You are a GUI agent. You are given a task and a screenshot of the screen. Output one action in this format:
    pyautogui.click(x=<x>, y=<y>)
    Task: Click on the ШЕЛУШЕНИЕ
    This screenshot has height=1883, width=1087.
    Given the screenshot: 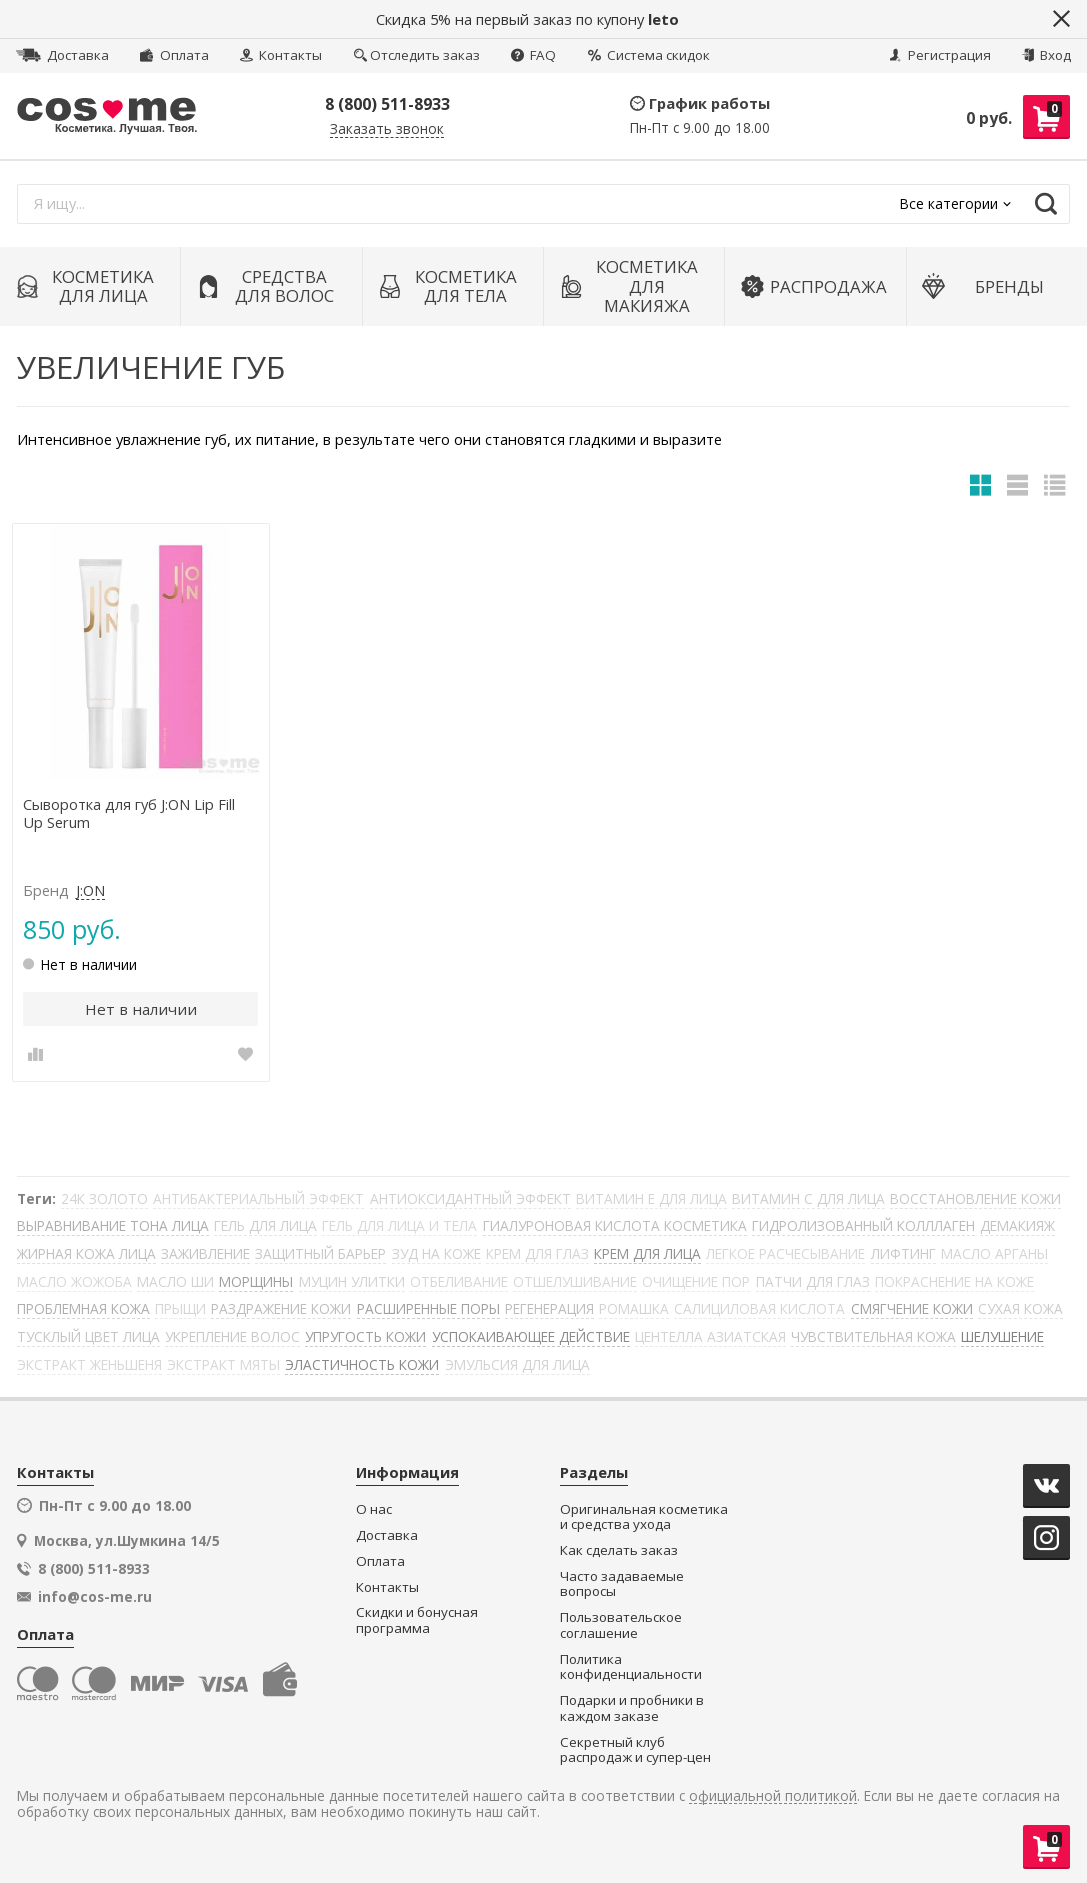 What is the action you would take?
    pyautogui.click(x=1002, y=1336)
    